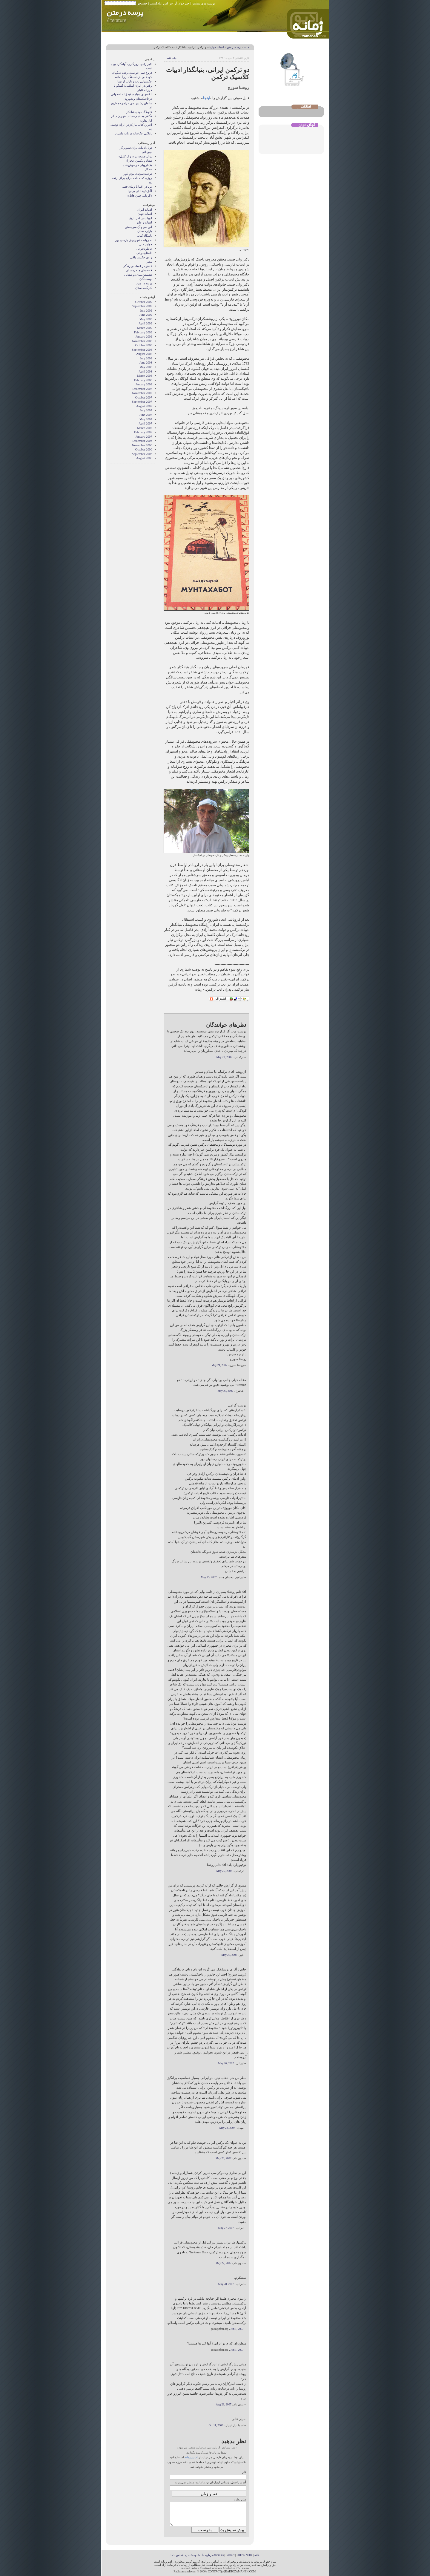 The height and width of the screenshot is (2576, 430). Describe the element at coordinates (142, 445) in the screenshot. I see `November 2006` at that location.